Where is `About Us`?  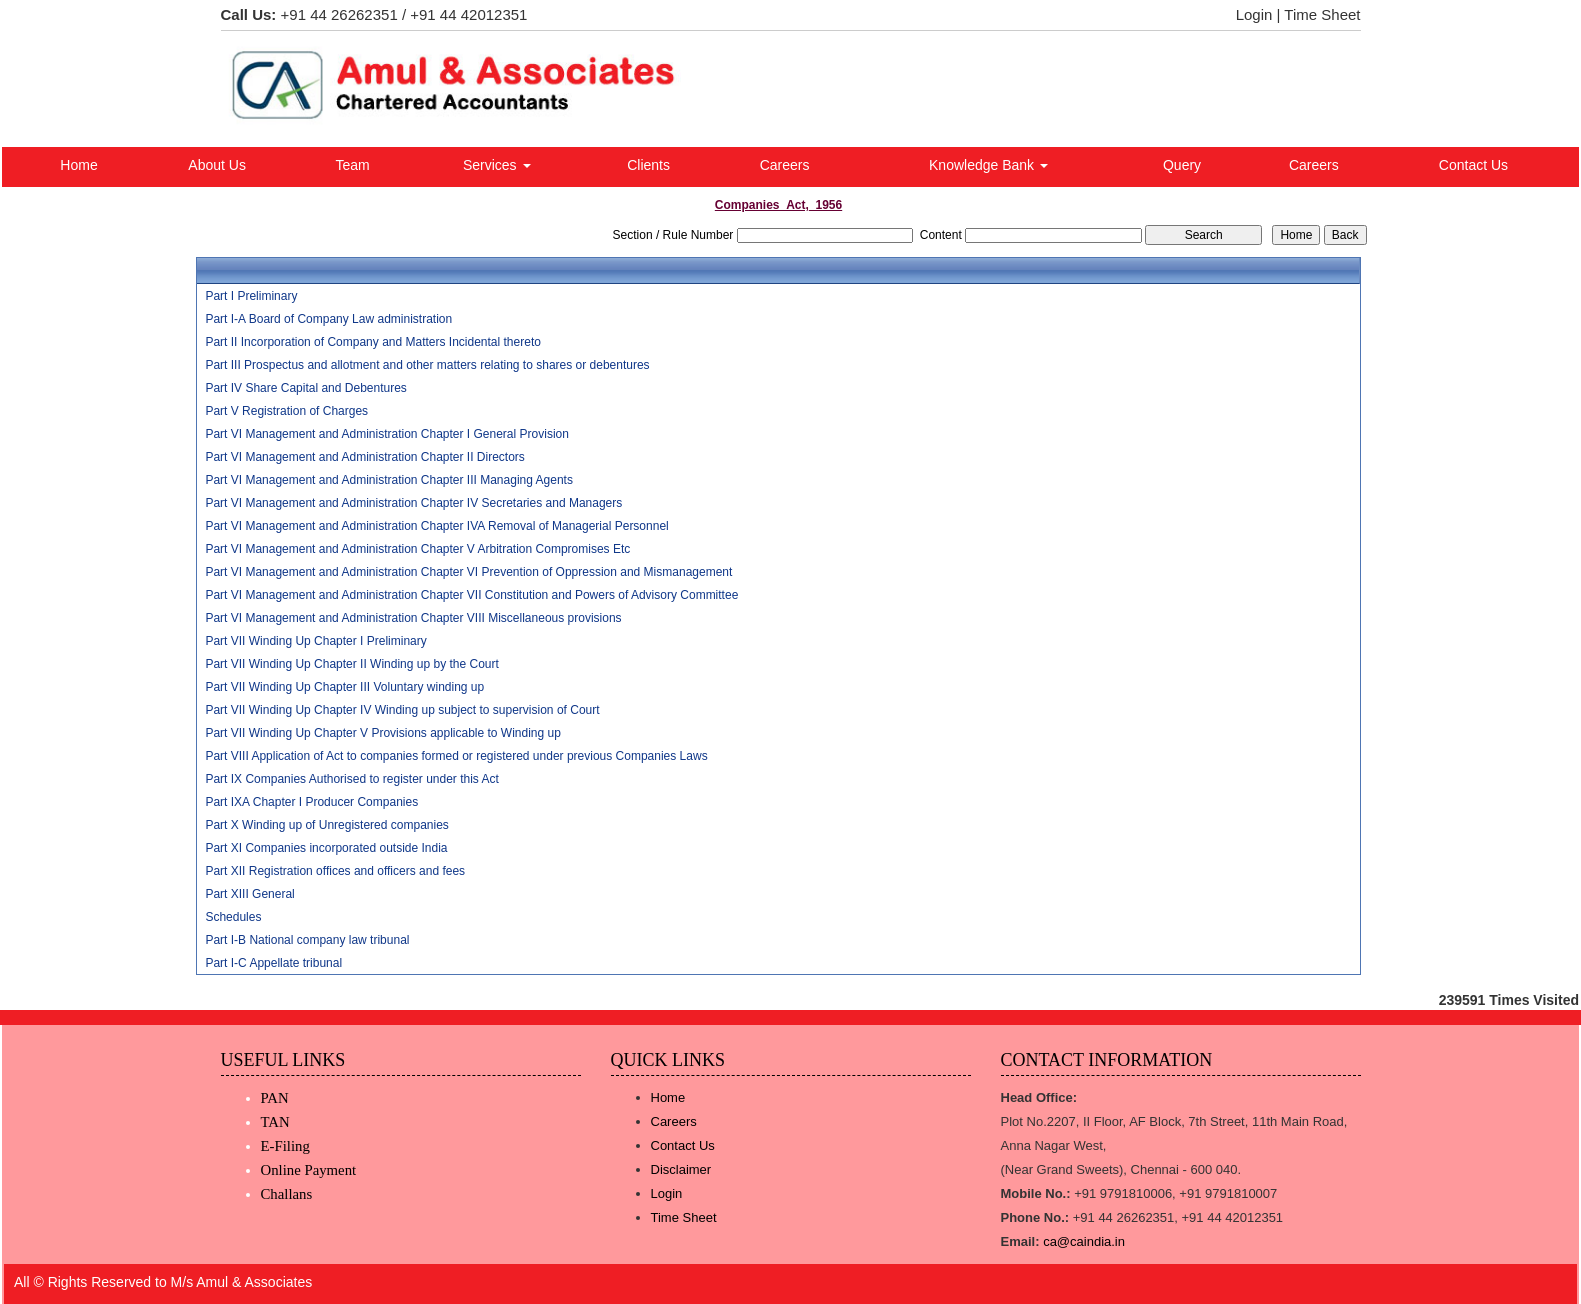 About Us is located at coordinates (217, 165).